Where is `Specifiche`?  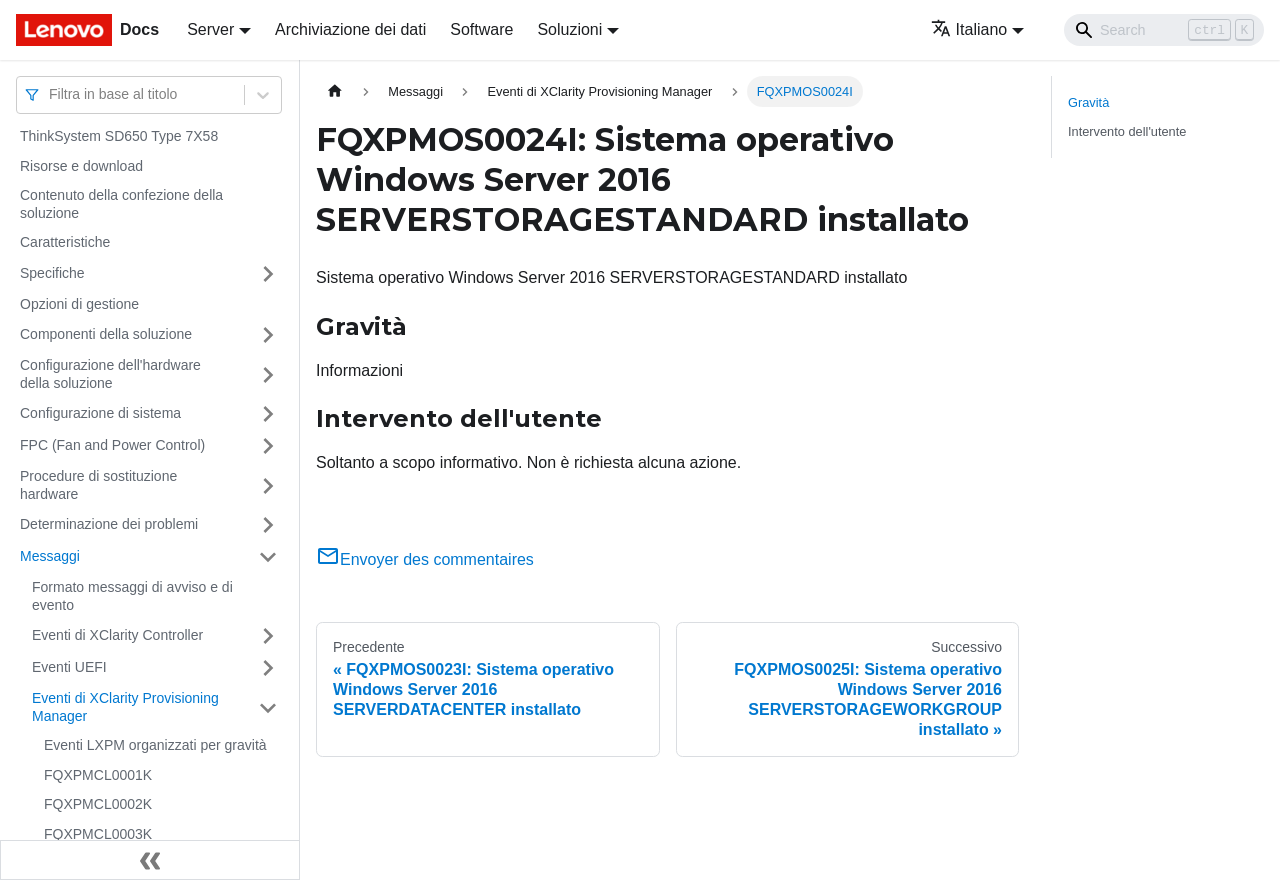
Specifiche is located at coordinates (52, 273).